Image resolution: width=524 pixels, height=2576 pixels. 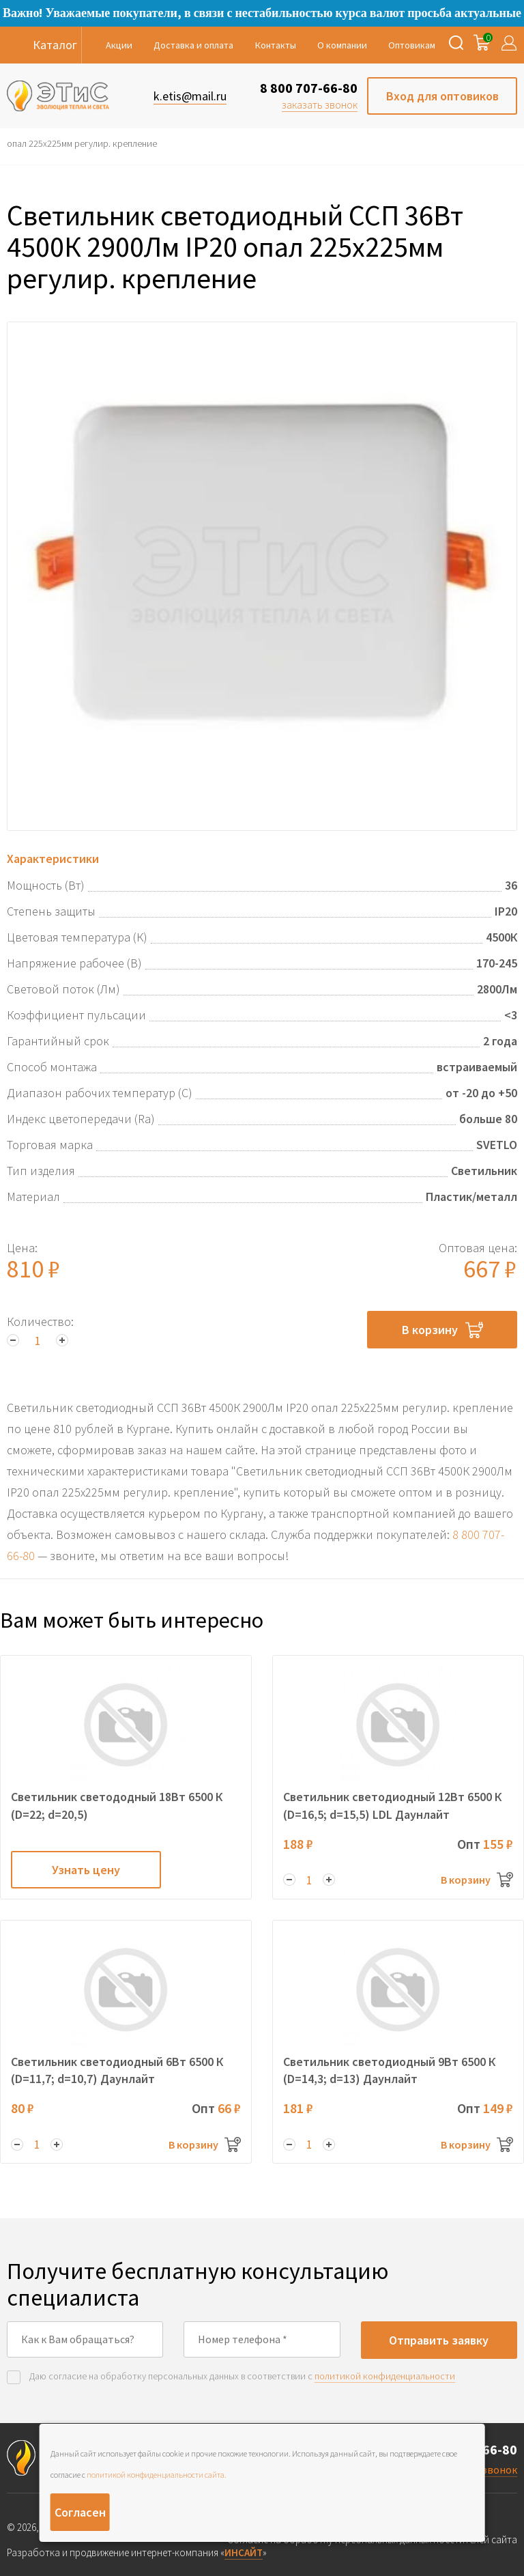 What do you see at coordinates (243, 2552) in the screenshot?
I see `ИНСАЙТ` at bounding box center [243, 2552].